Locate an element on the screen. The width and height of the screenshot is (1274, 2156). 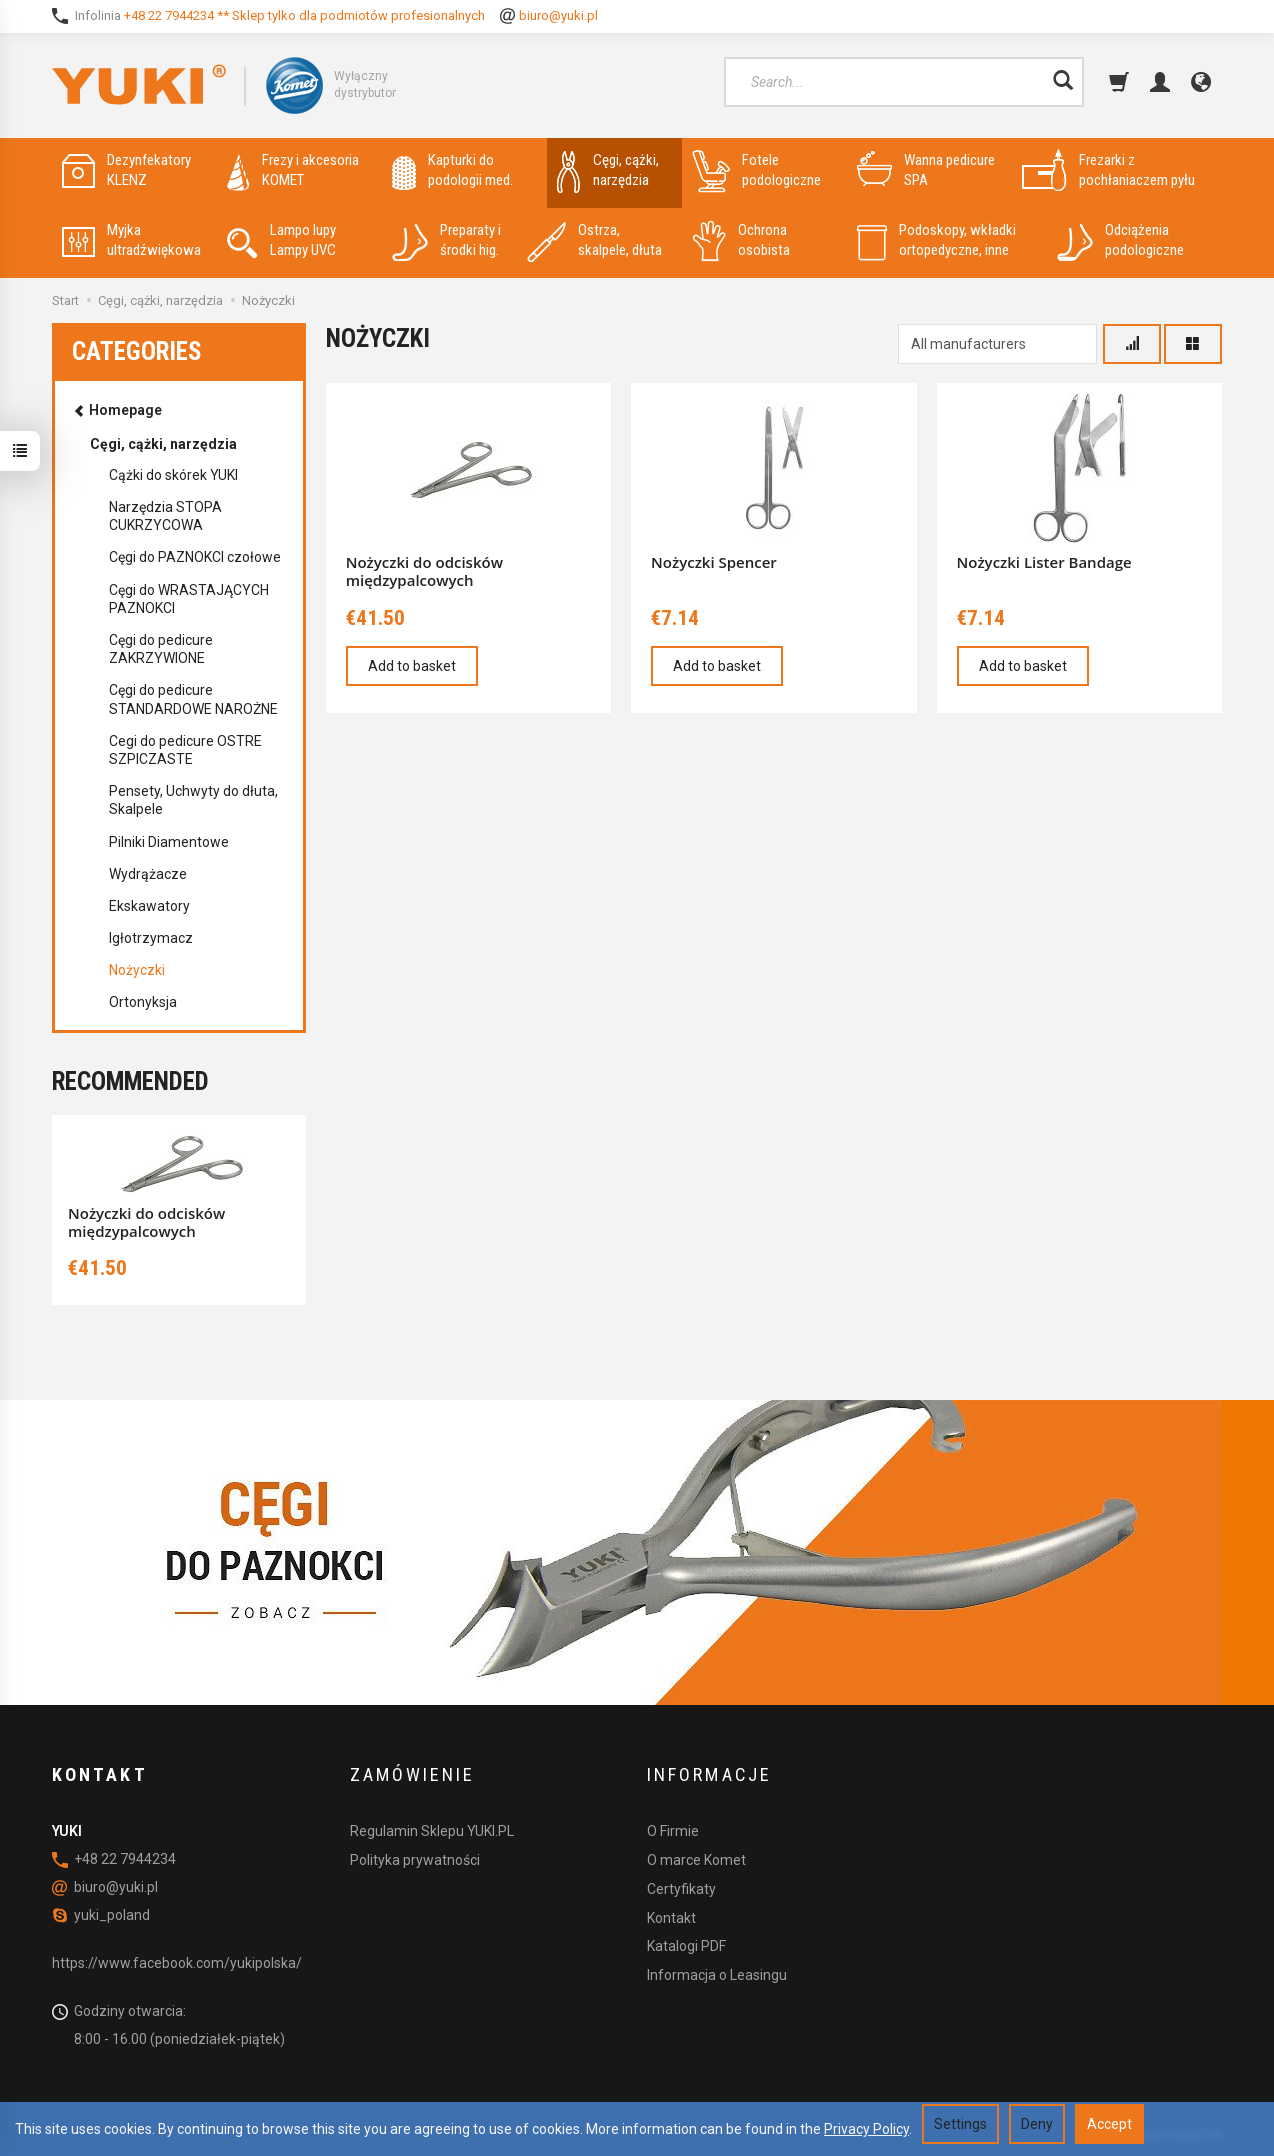
Podoskopy, wkładki ortopedyczne, inne is located at coordinates (936, 240).